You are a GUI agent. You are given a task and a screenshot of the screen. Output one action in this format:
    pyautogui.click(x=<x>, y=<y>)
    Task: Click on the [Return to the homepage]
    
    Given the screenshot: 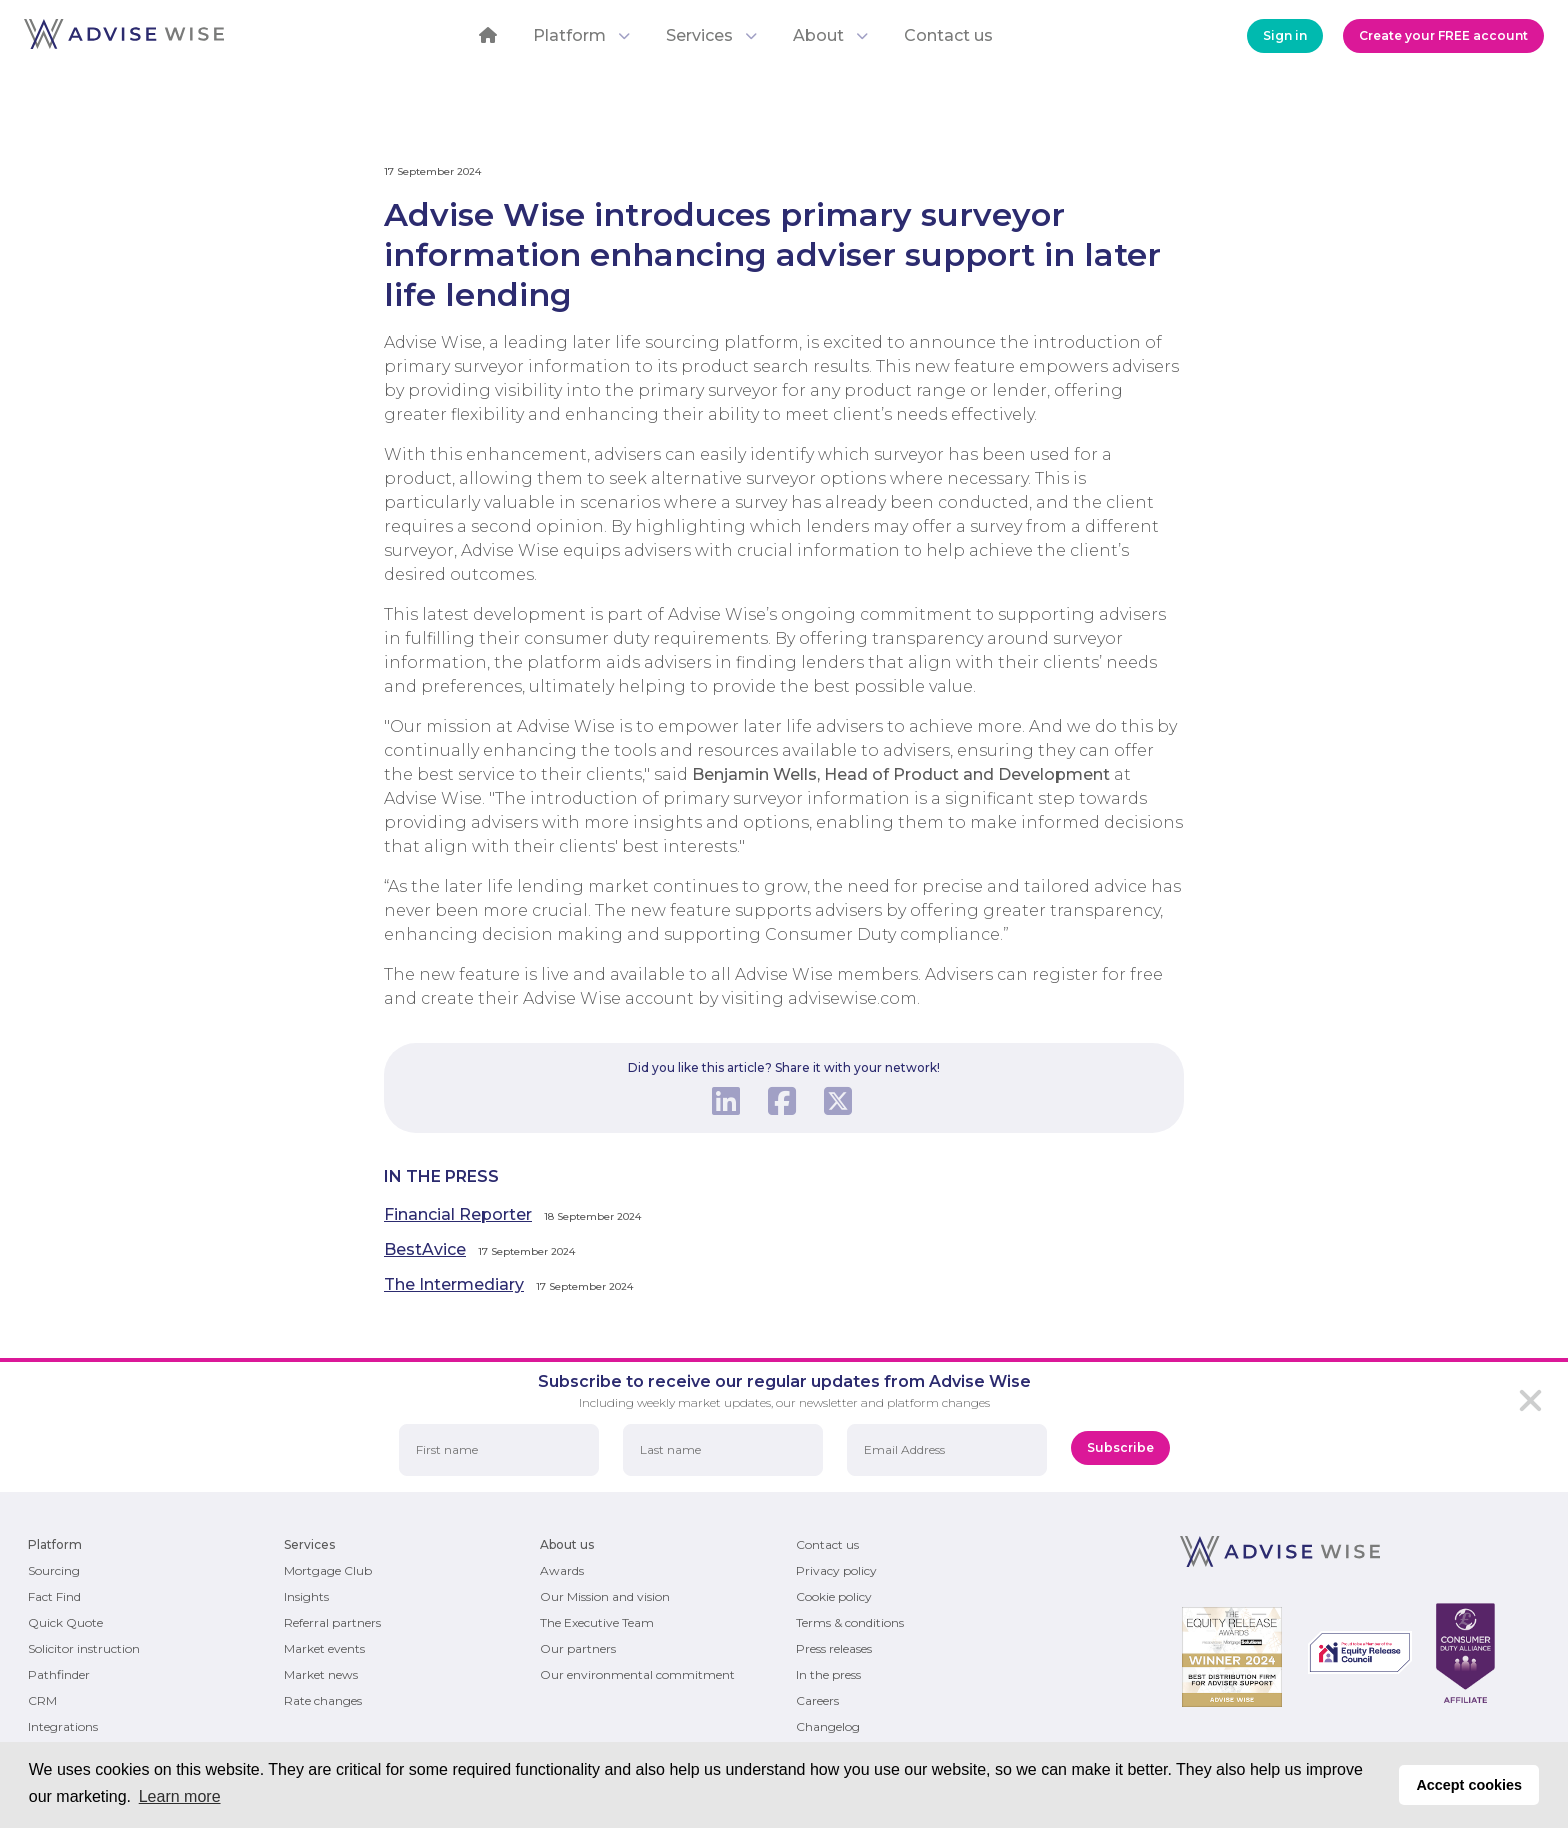 What is the action you would take?
    pyautogui.click(x=124, y=43)
    